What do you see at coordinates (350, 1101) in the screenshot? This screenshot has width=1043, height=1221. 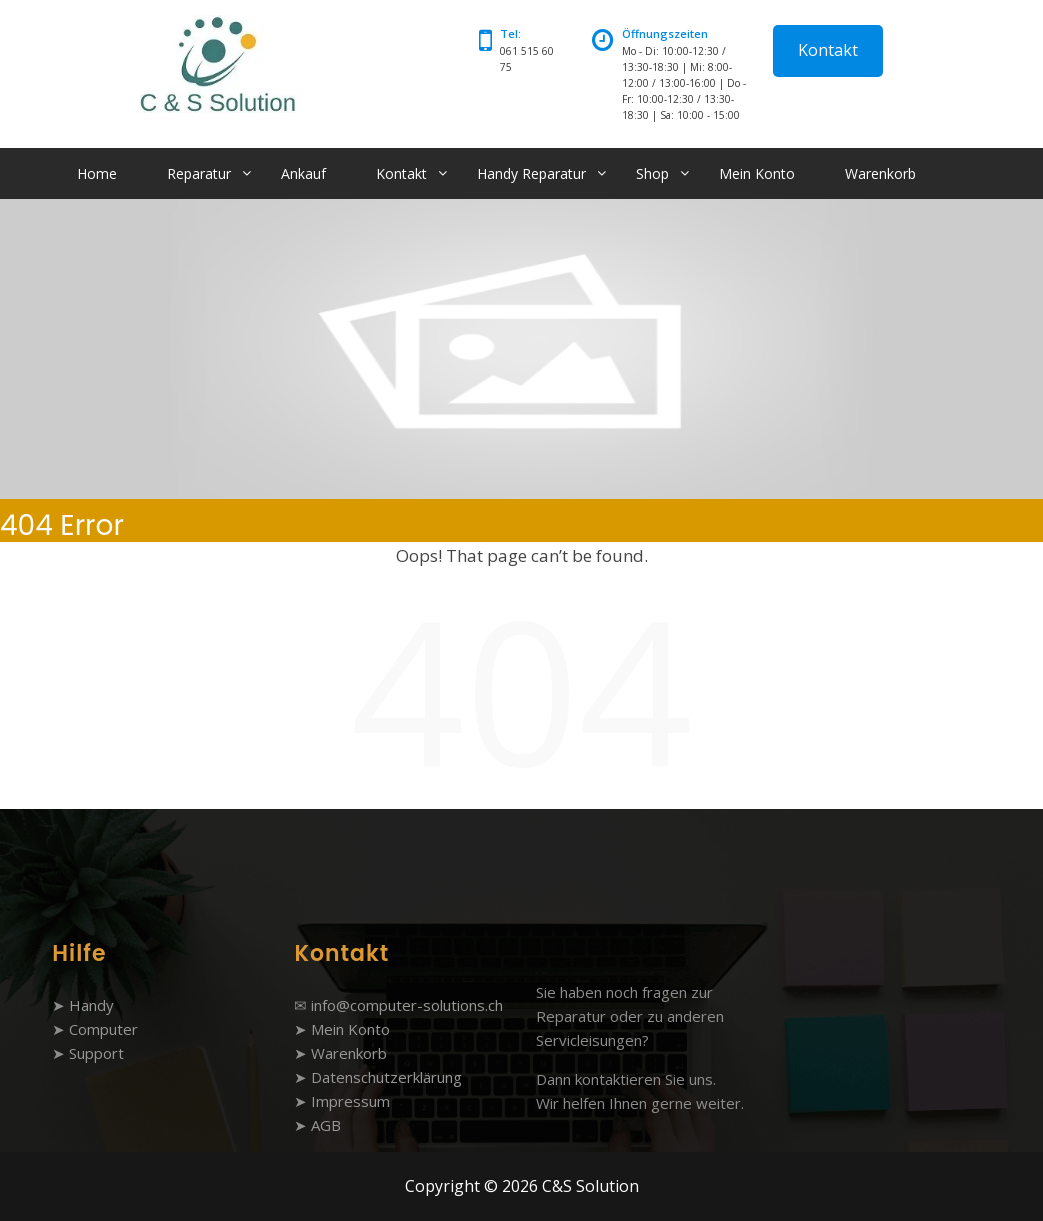 I see `Impressum` at bounding box center [350, 1101].